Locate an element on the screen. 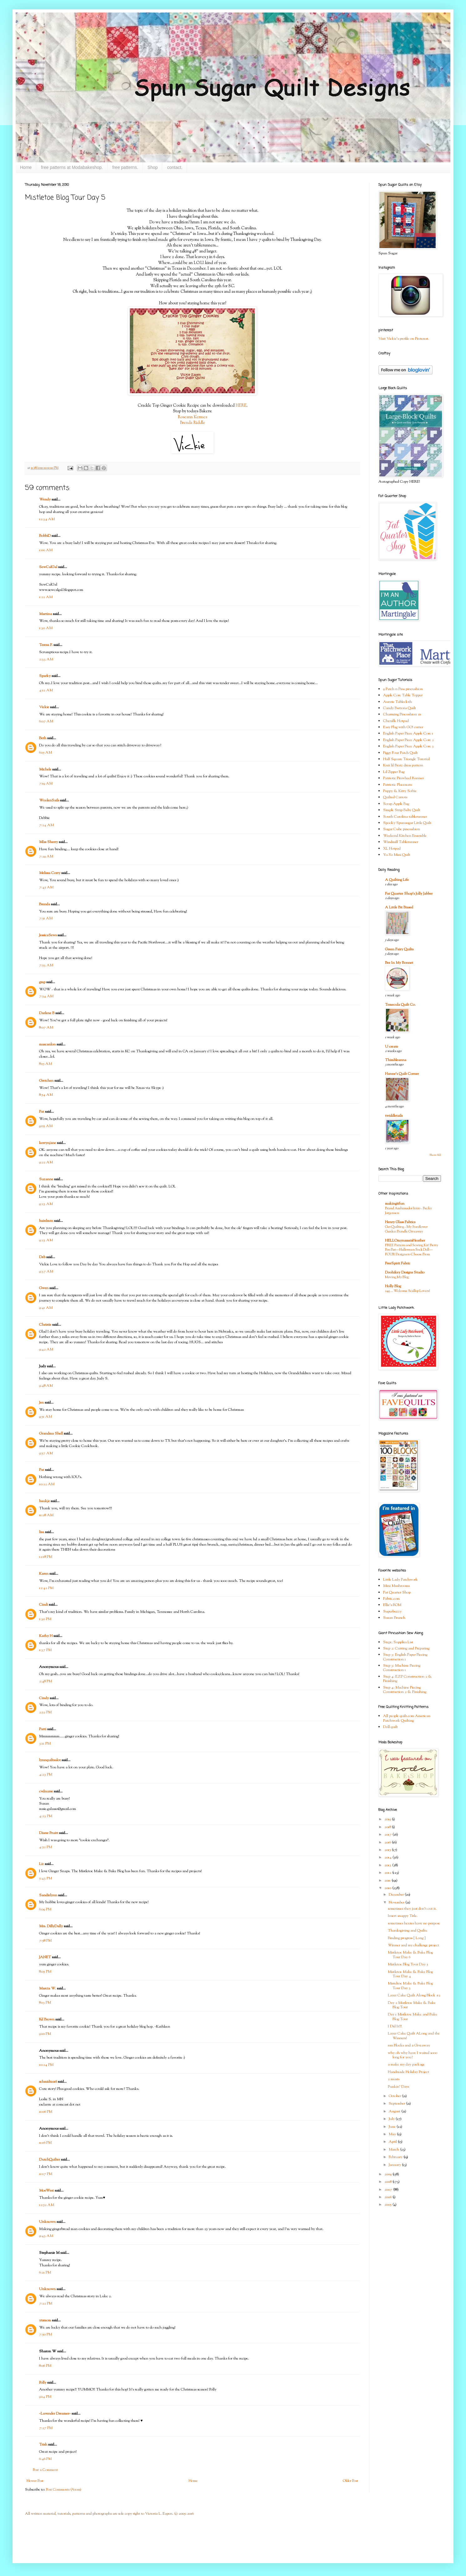 This screenshot has width=466, height=2576. 7:58 PM is located at coordinates (45, 1940).